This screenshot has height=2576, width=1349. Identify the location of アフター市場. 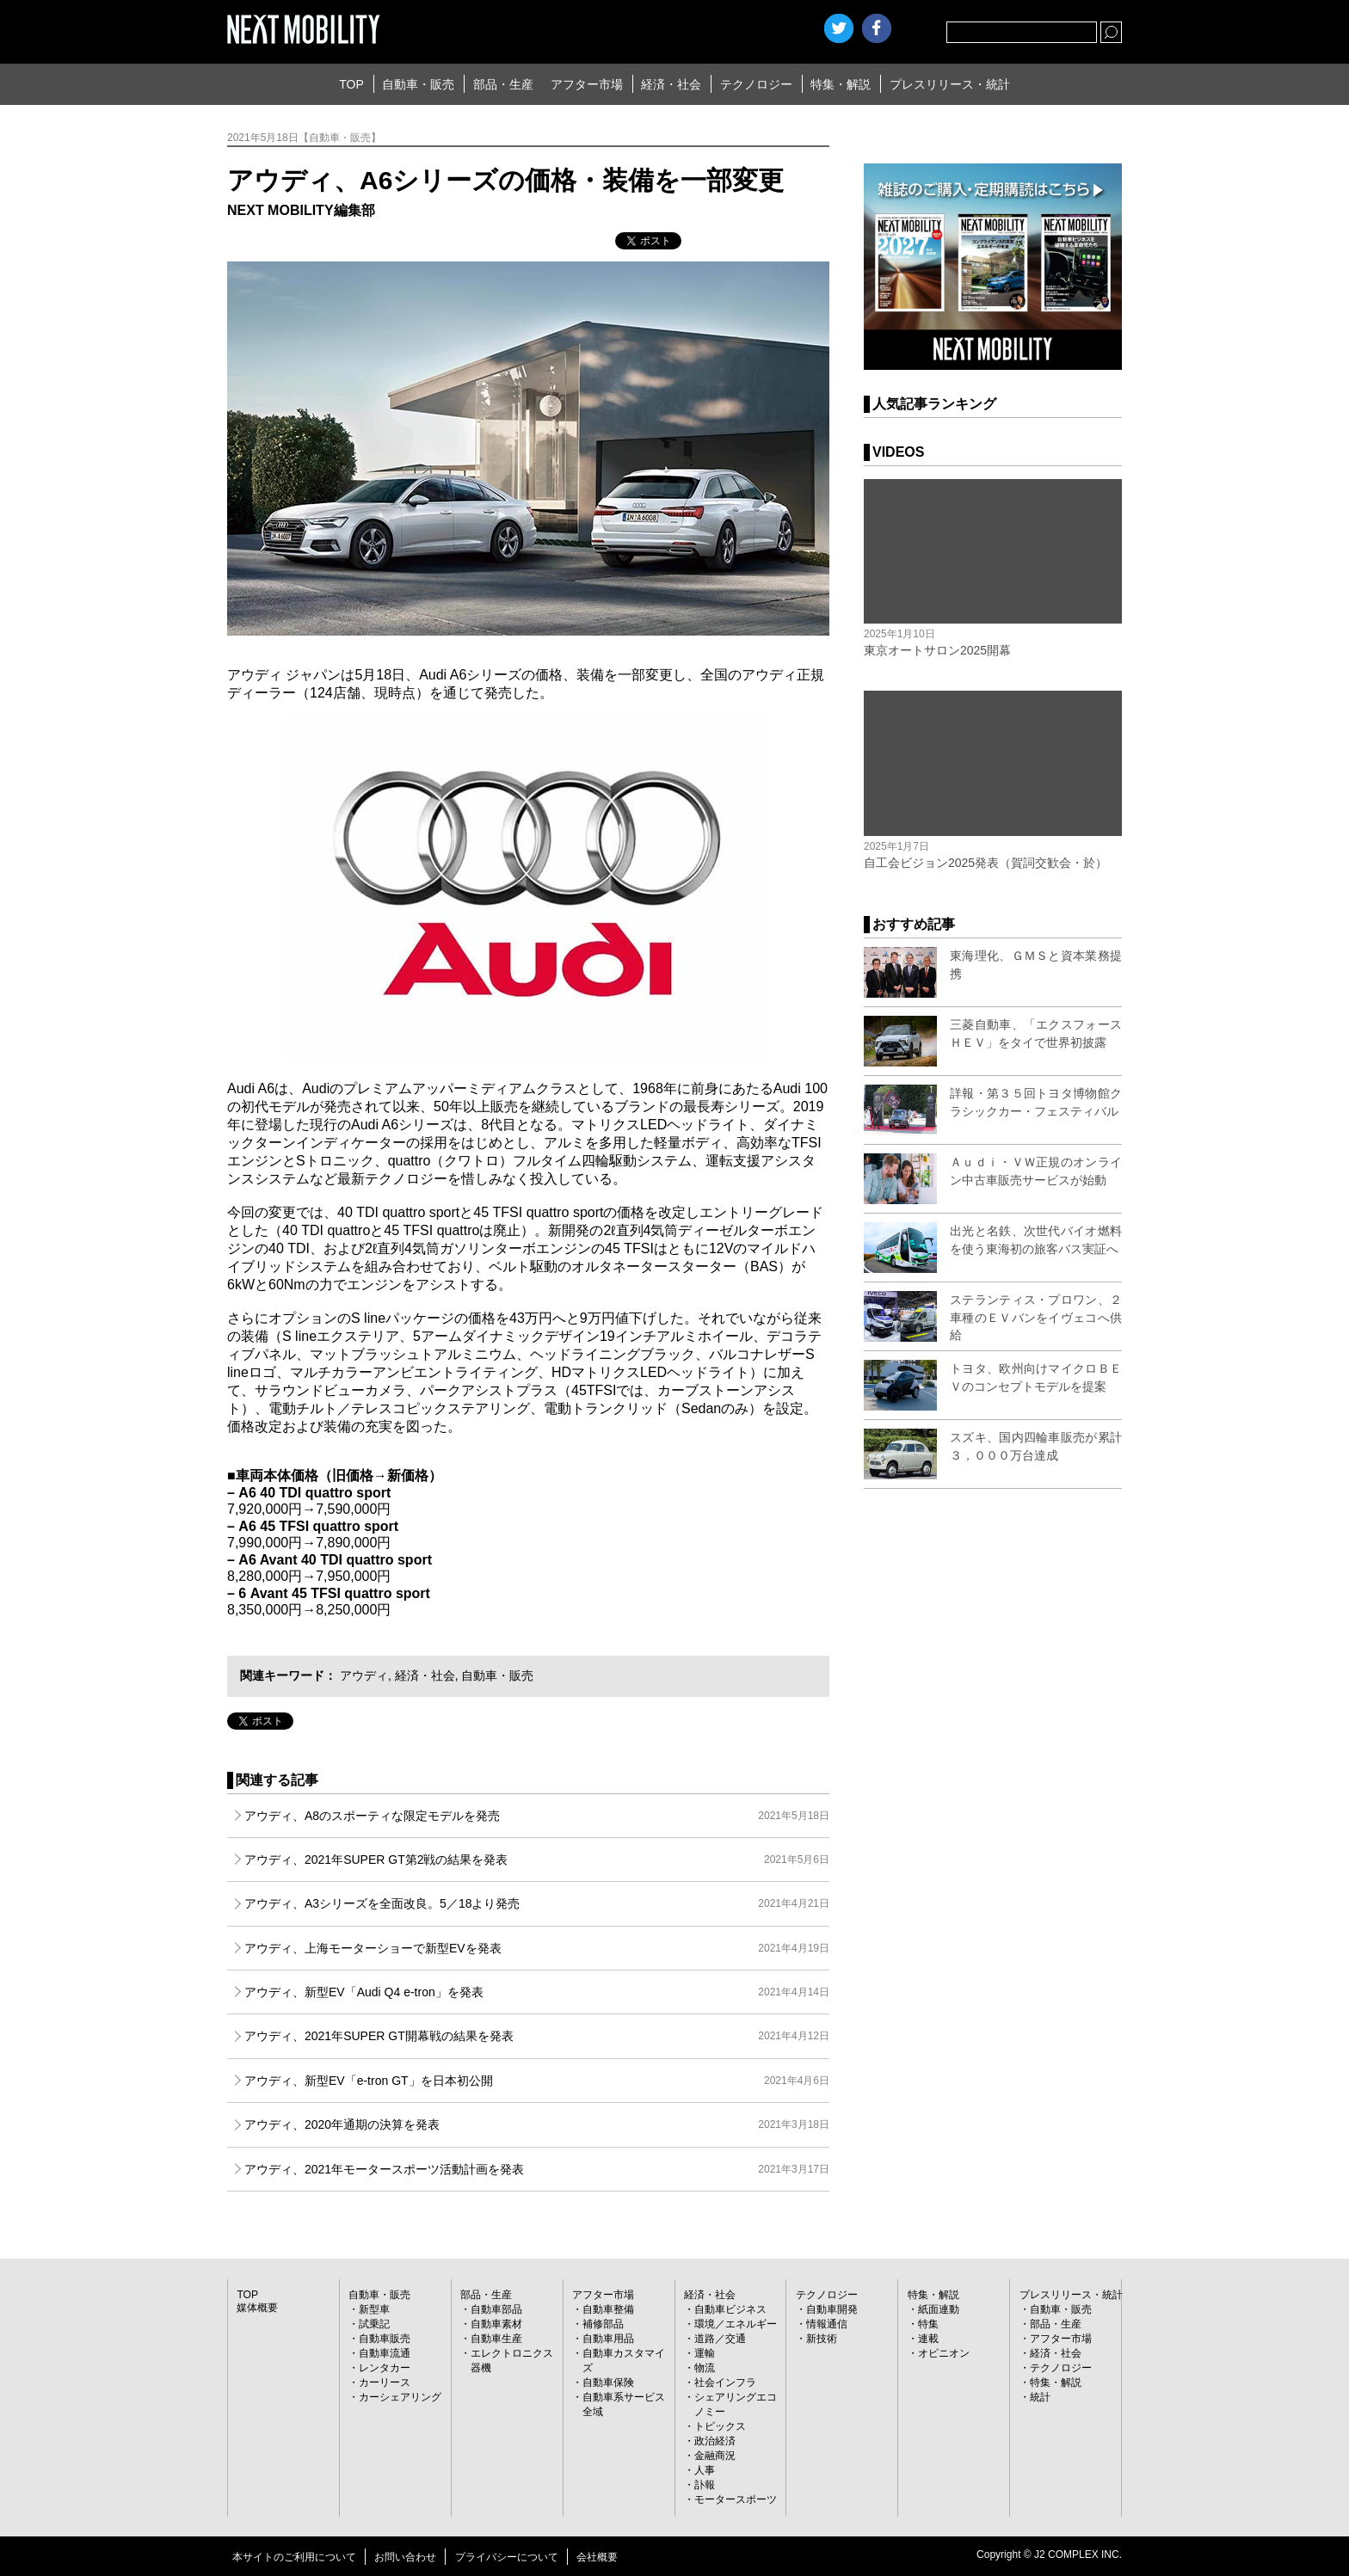
(587, 84).